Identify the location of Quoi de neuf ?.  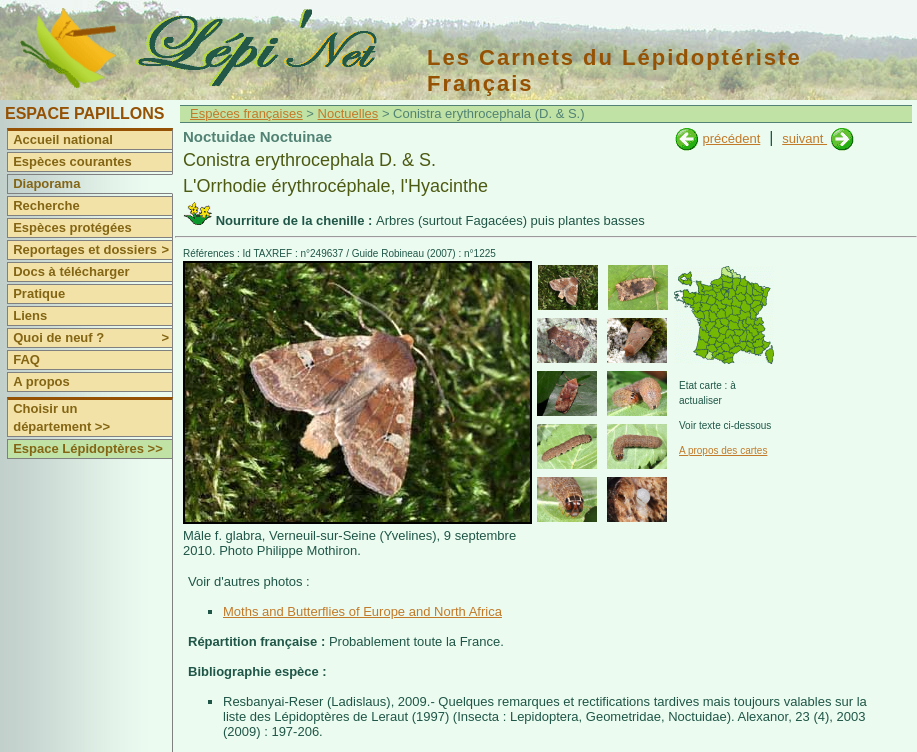
(92, 338).